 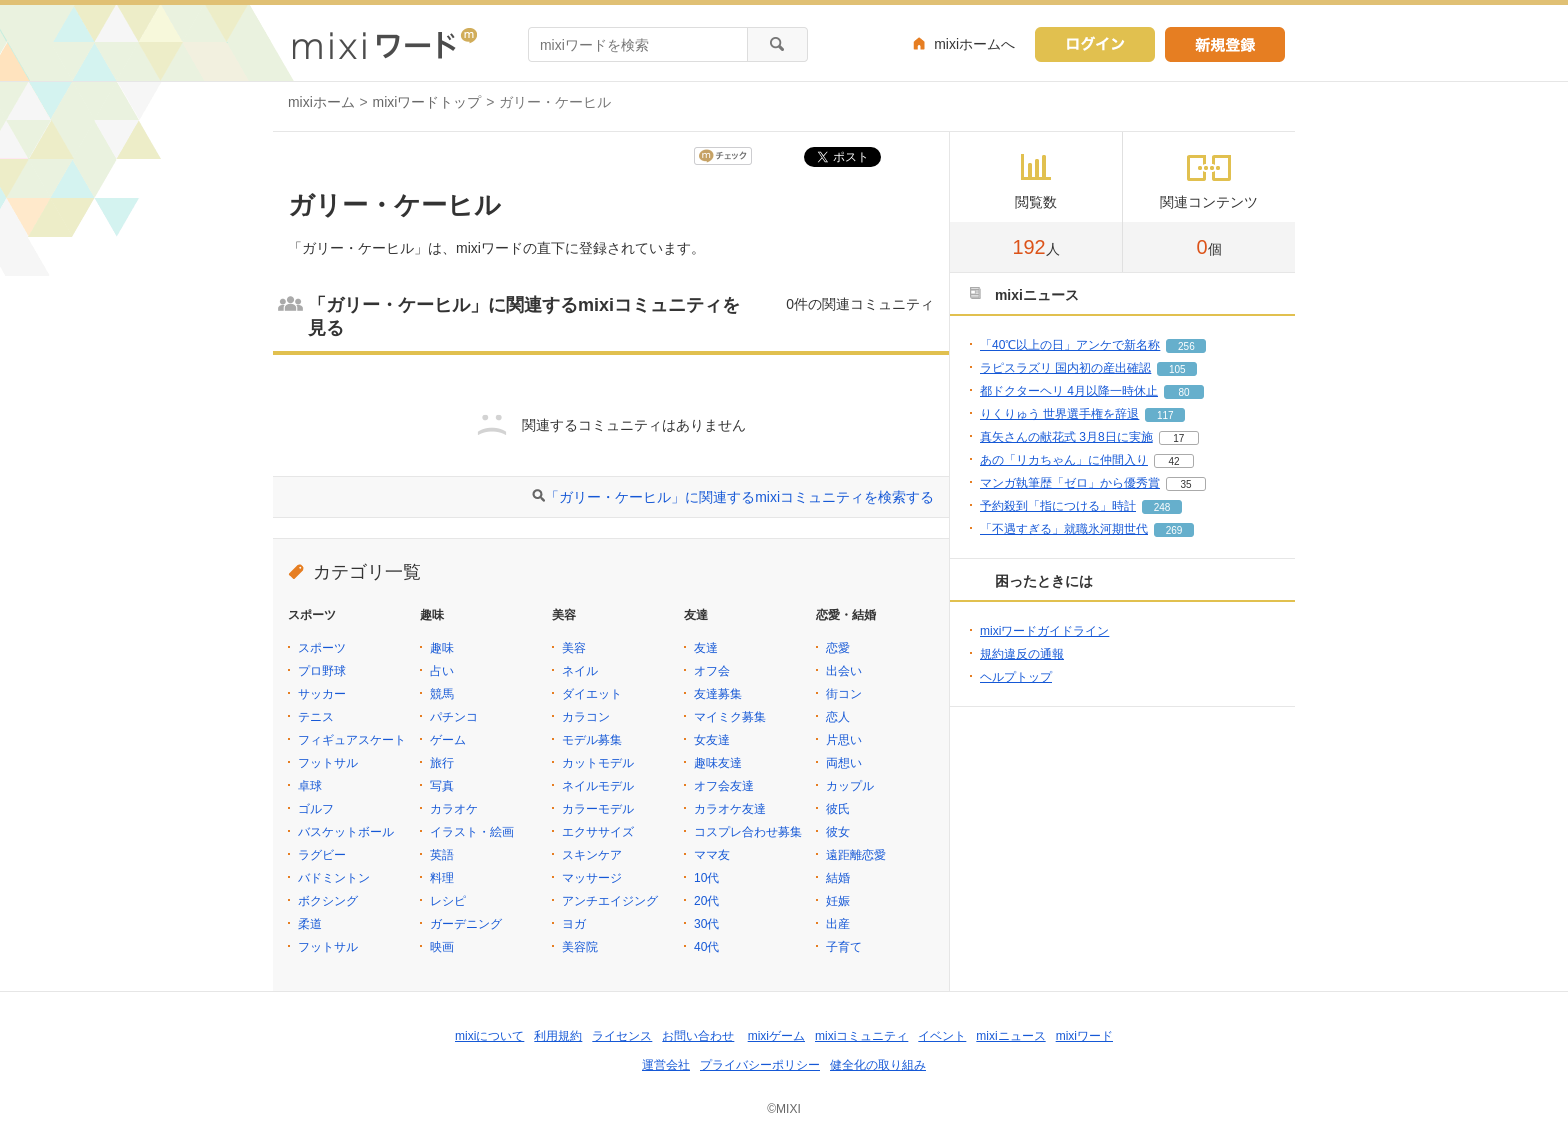 I want to click on 柔道, so click(x=310, y=924).